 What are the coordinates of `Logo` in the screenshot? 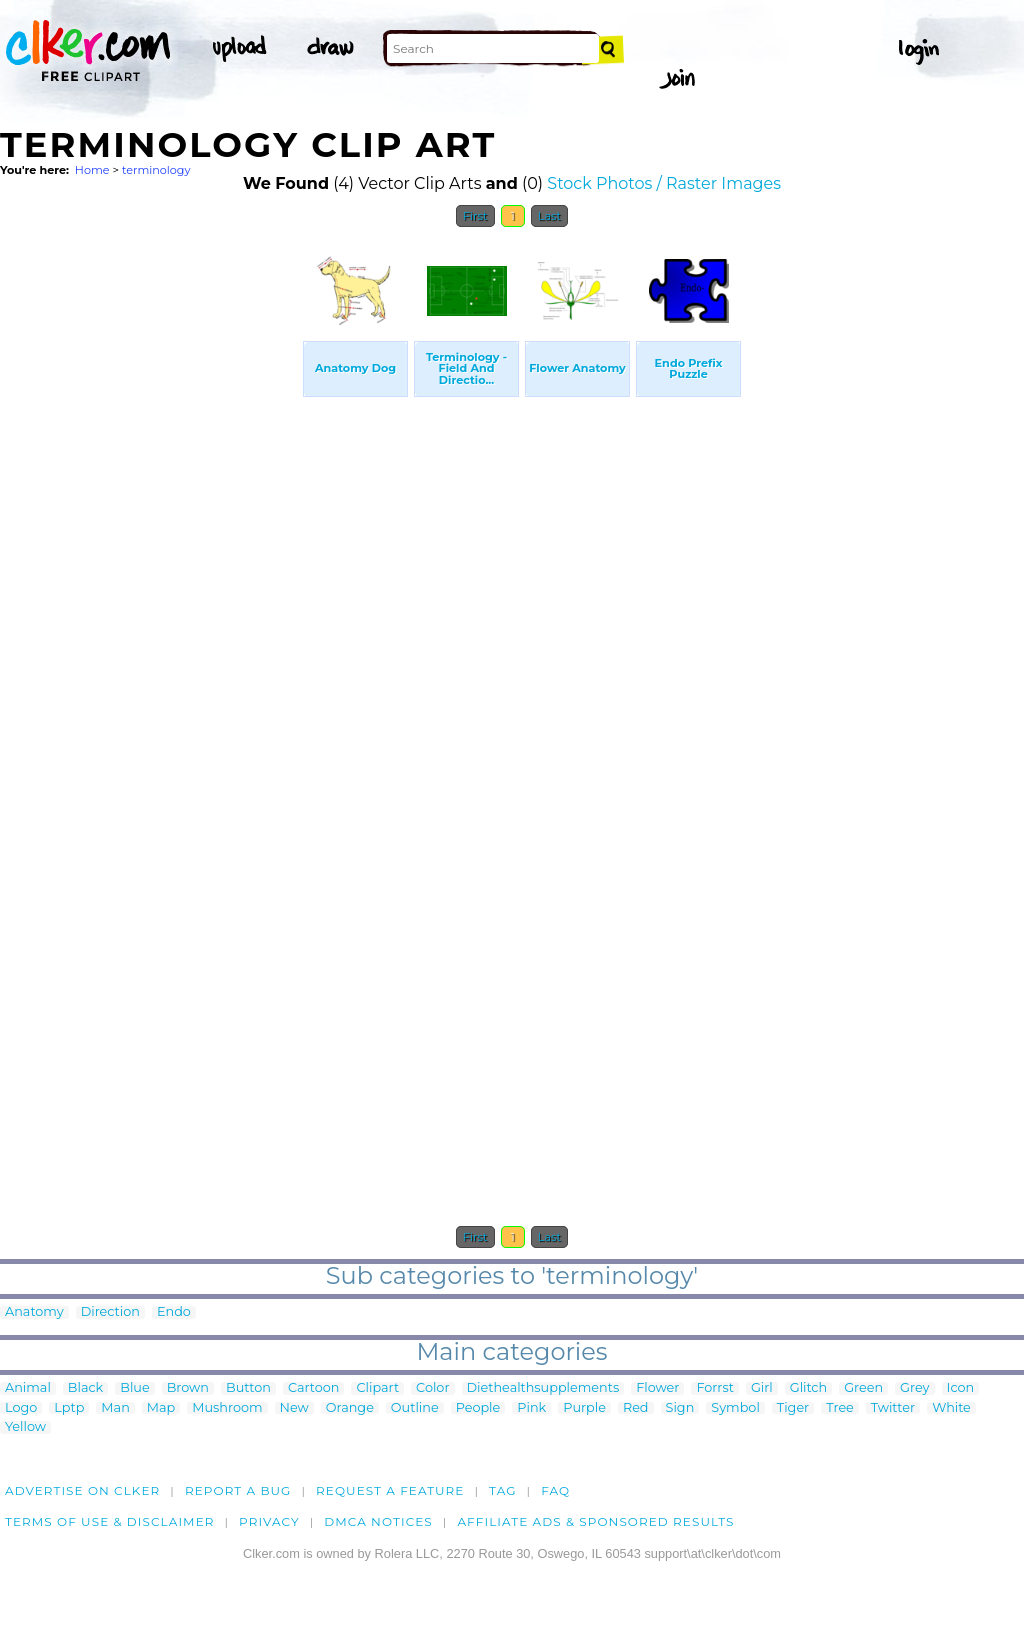 It's located at (21, 1408).